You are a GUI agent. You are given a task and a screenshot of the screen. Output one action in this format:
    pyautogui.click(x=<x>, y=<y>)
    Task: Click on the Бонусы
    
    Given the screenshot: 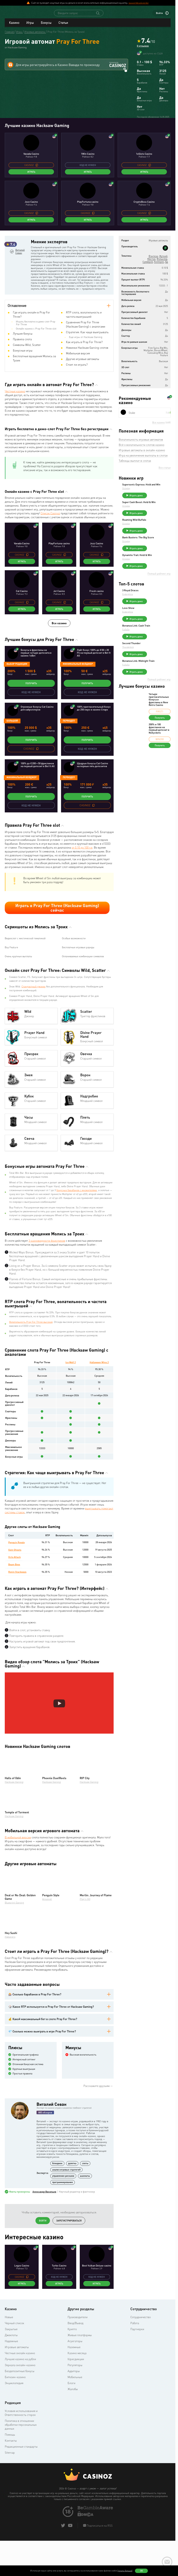 What is the action you would take?
    pyautogui.click(x=46, y=26)
    